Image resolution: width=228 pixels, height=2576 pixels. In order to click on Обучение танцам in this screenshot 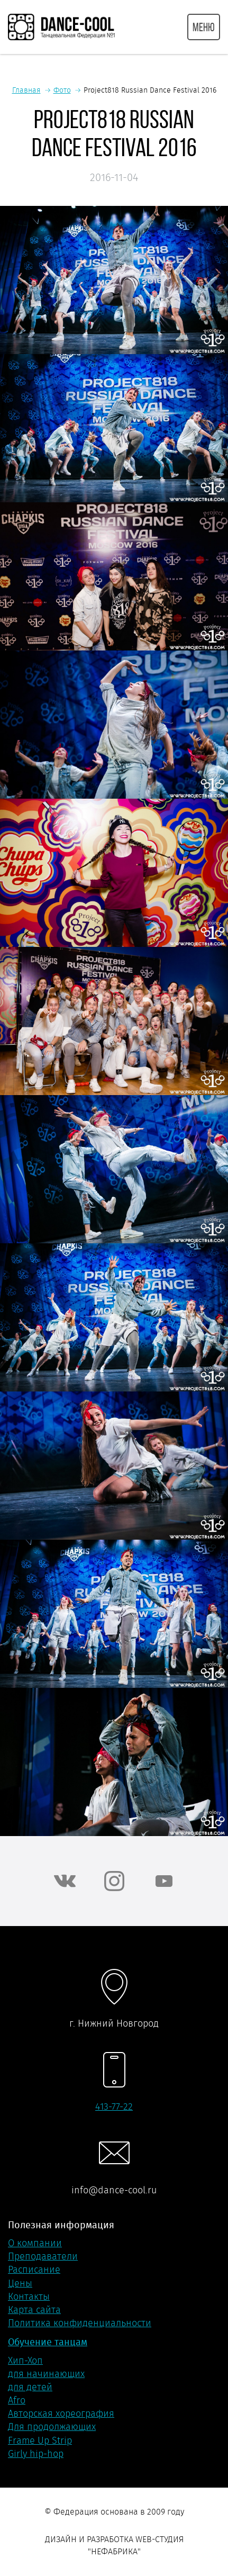, I will do `click(47, 2342)`.